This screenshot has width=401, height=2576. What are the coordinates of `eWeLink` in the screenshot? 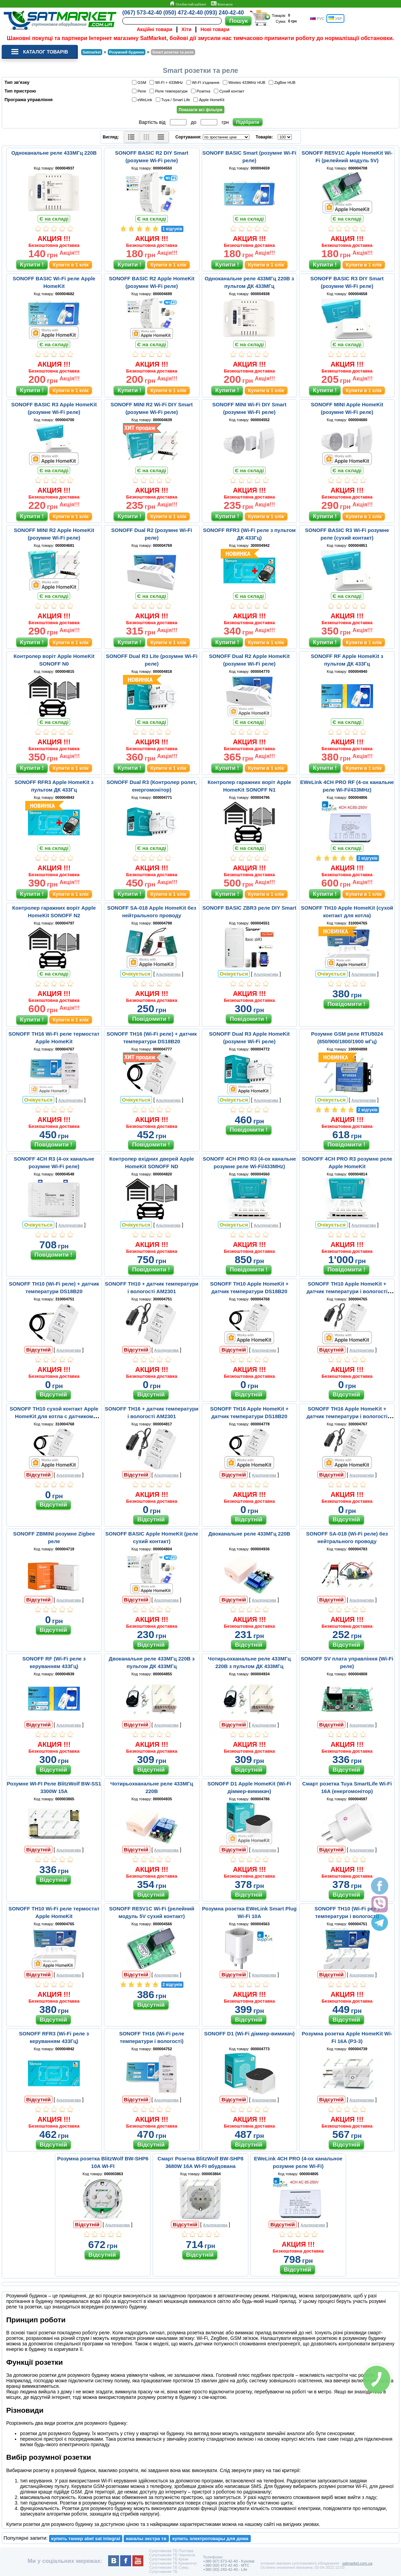 It's located at (143, 99).